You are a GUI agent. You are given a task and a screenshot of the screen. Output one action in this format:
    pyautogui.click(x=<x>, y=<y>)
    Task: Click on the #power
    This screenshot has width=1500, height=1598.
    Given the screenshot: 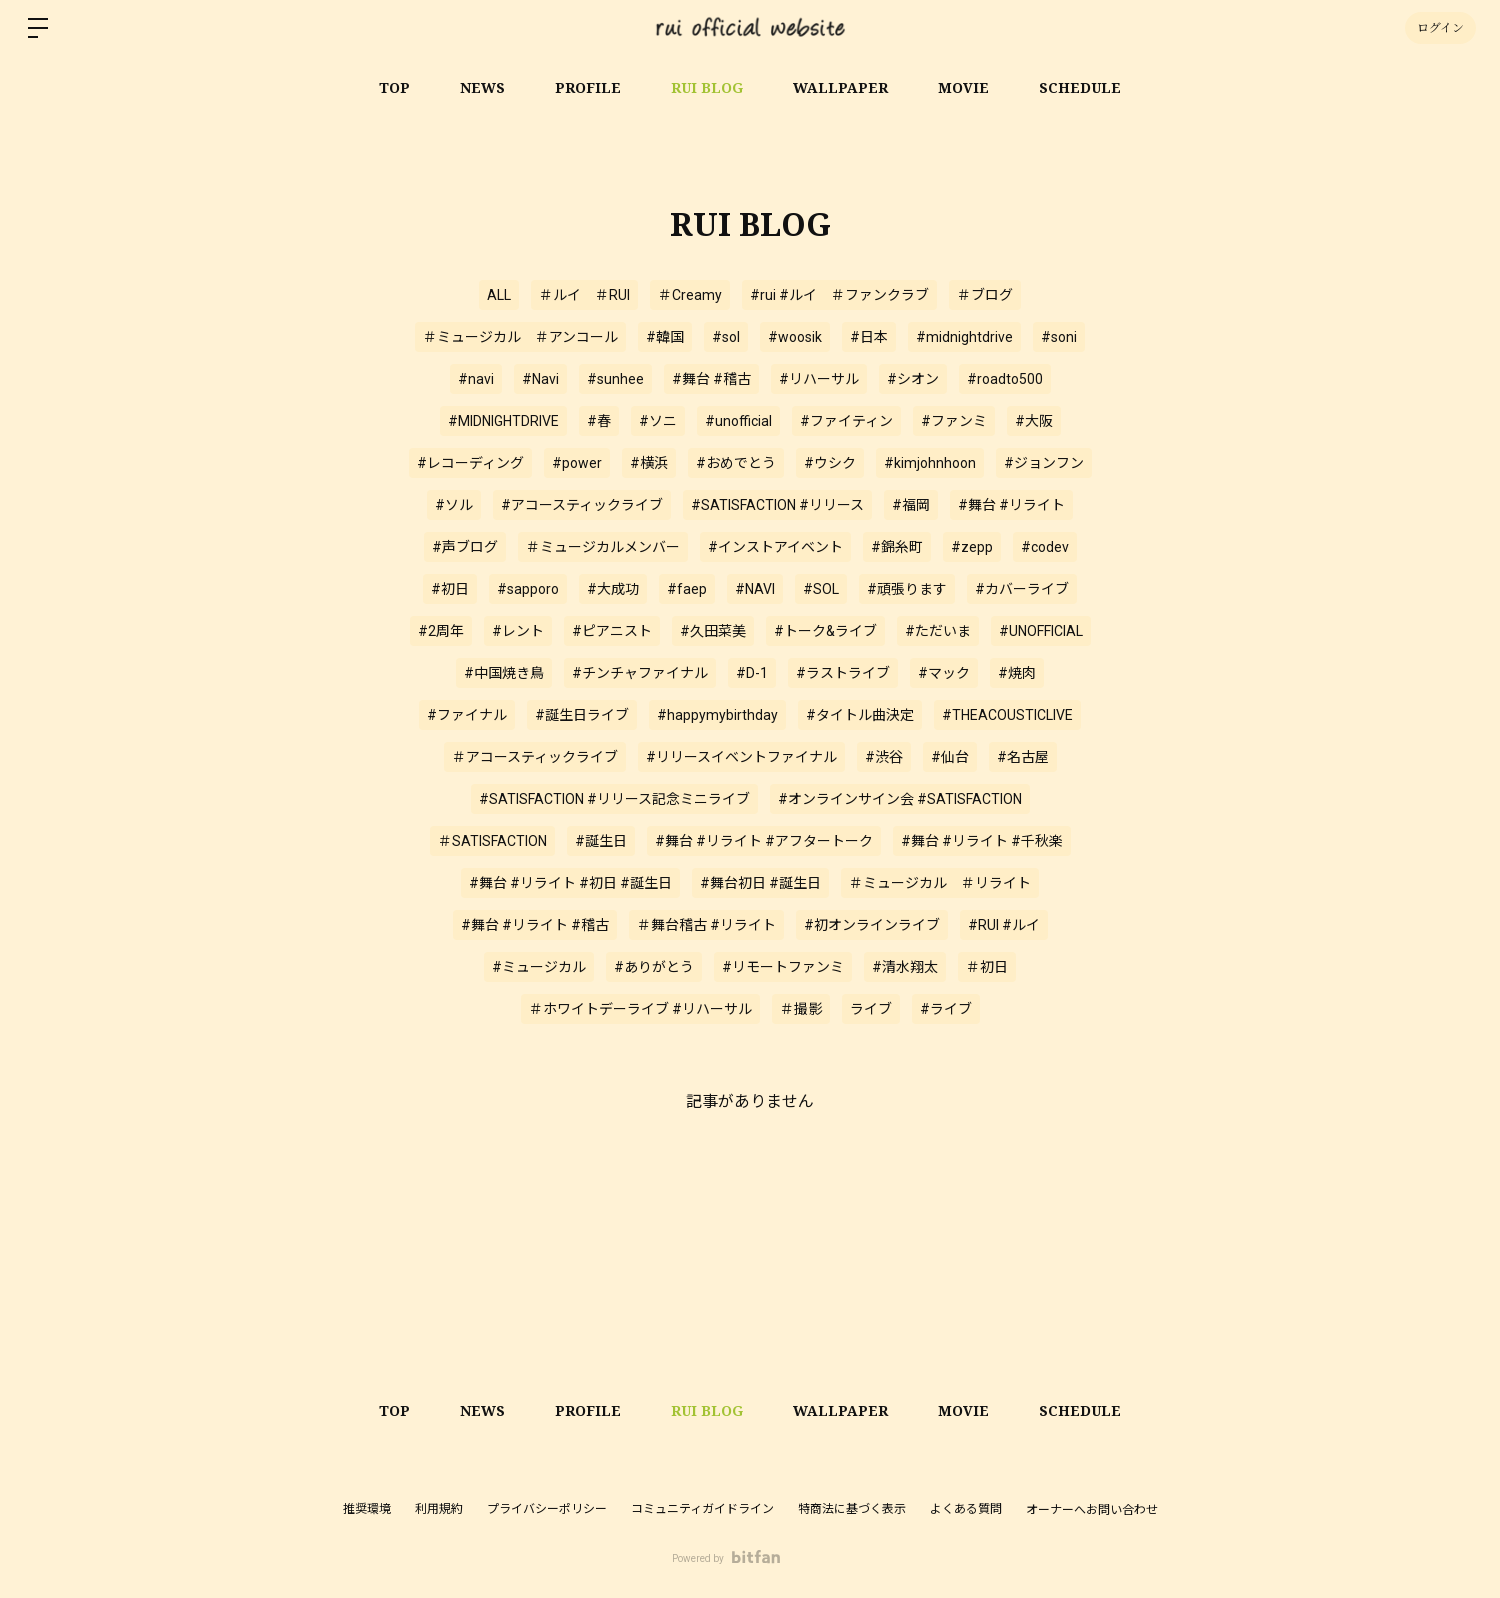 What is the action you would take?
    pyautogui.click(x=577, y=463)
    